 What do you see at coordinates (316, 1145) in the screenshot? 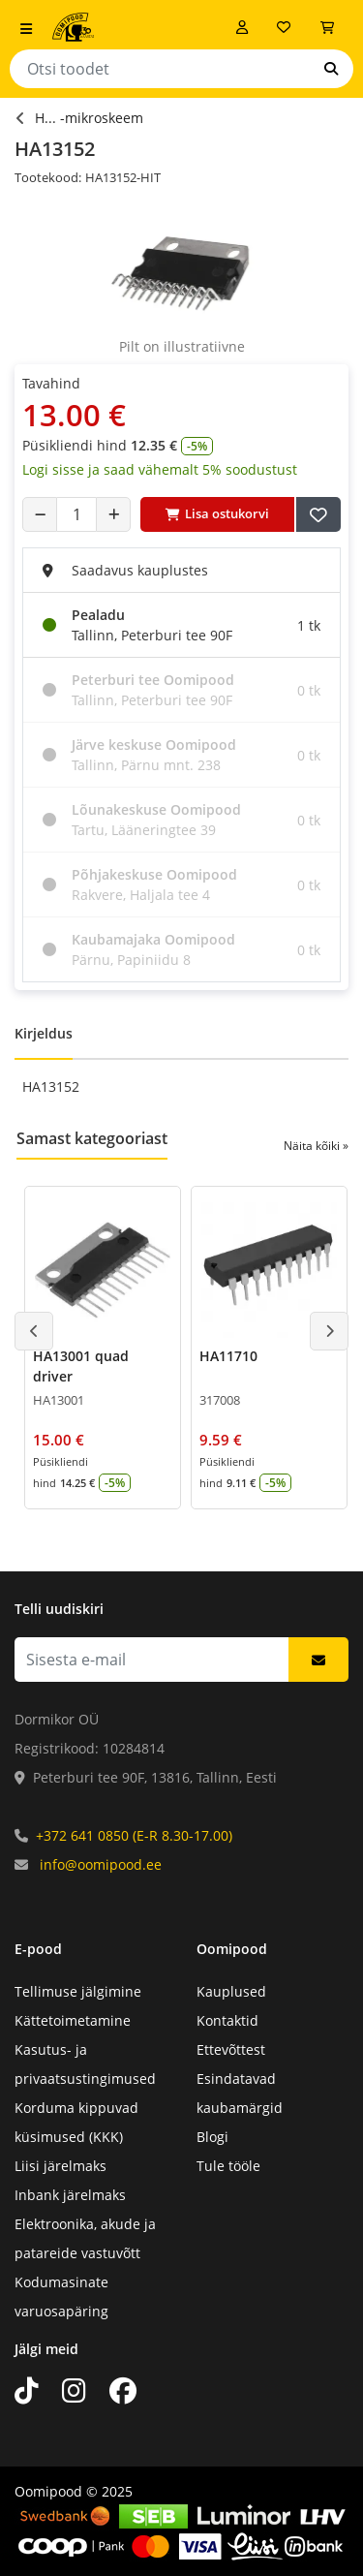
I see `Näita kõiki »` at bounding box center [316, 1145].